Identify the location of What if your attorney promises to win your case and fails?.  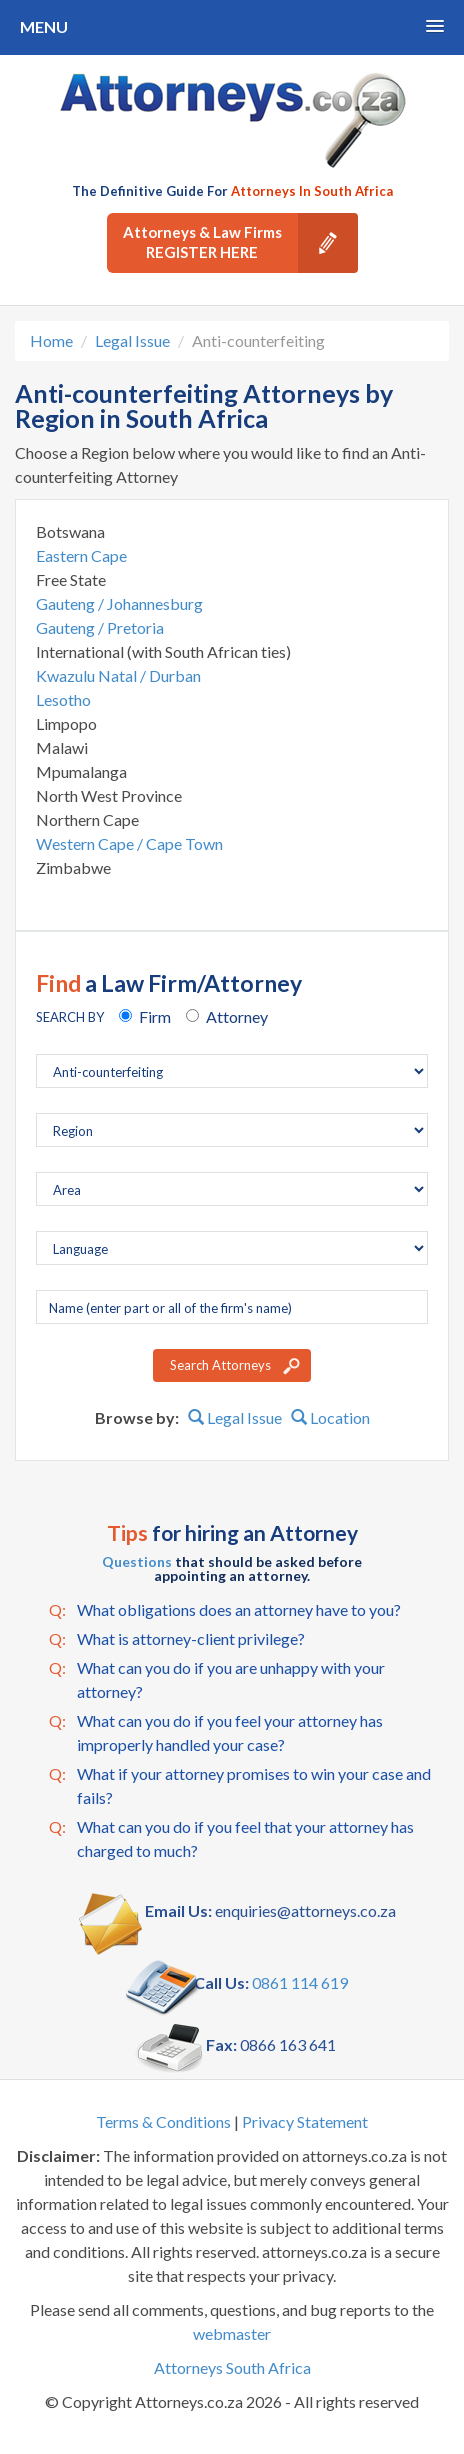
(240, 1784).